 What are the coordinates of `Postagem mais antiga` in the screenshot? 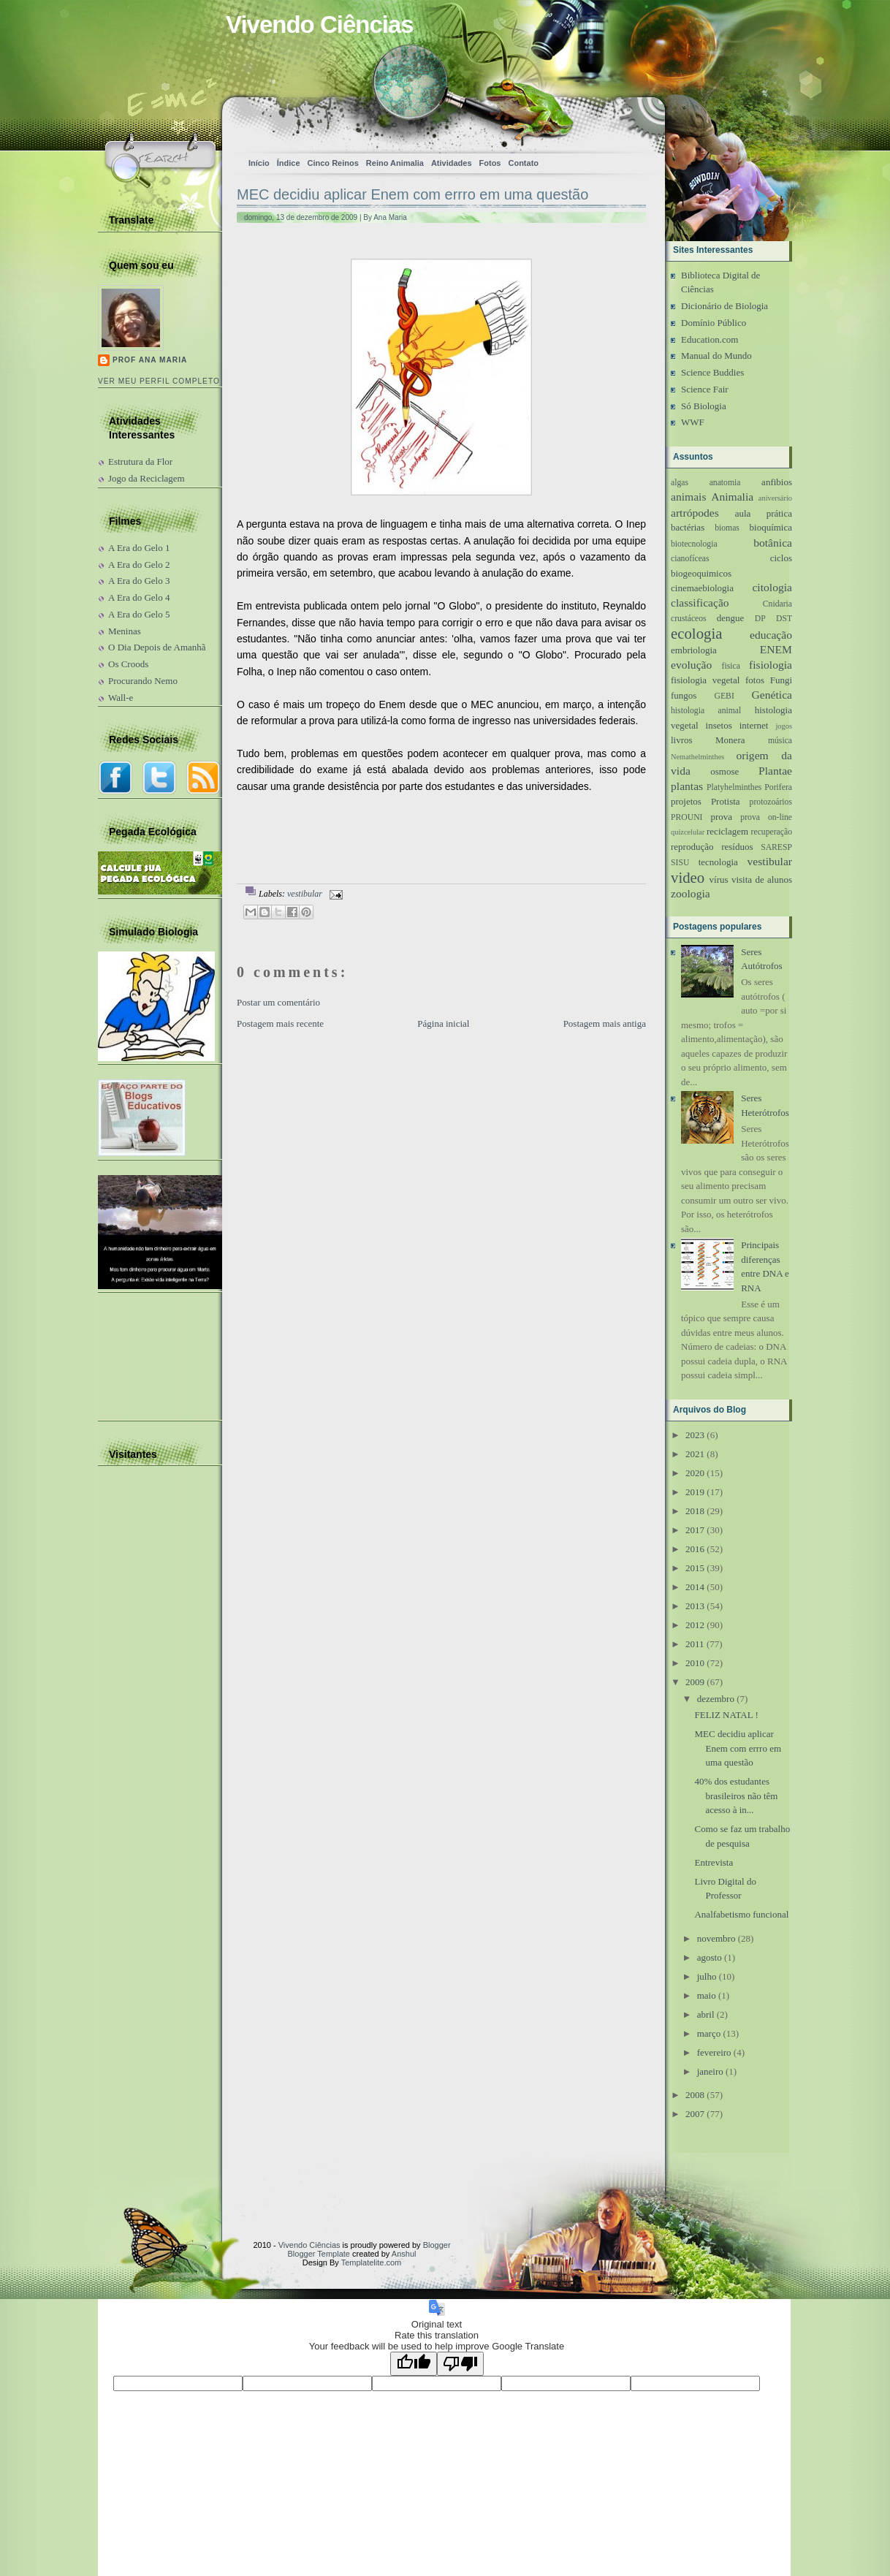 It's located at (604, 1023).